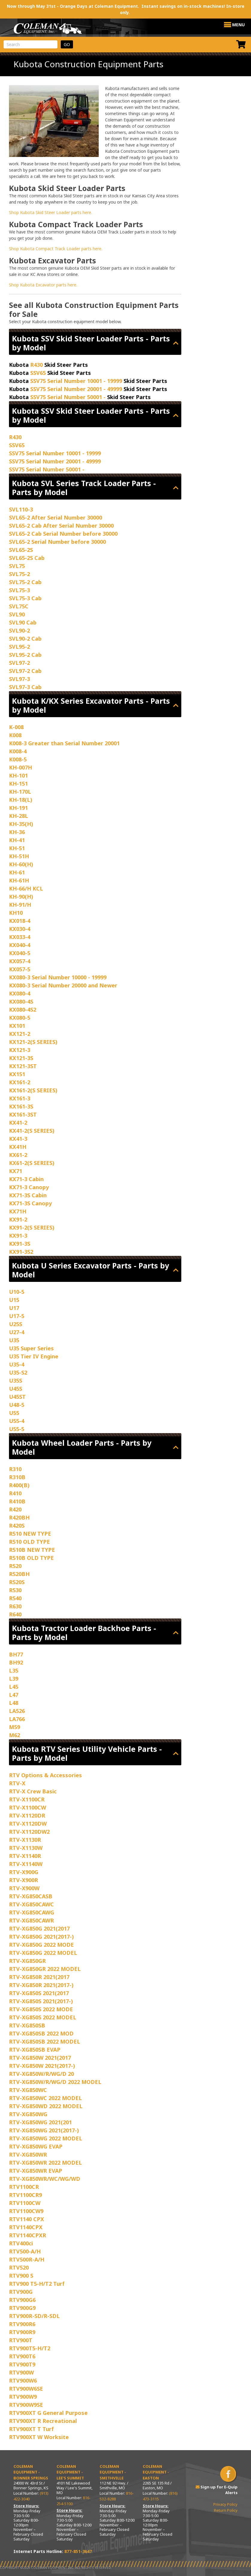 Image resolution: width=251 pixels, height=2576 pixels. I want to click on KX151, so click(17, 1074).